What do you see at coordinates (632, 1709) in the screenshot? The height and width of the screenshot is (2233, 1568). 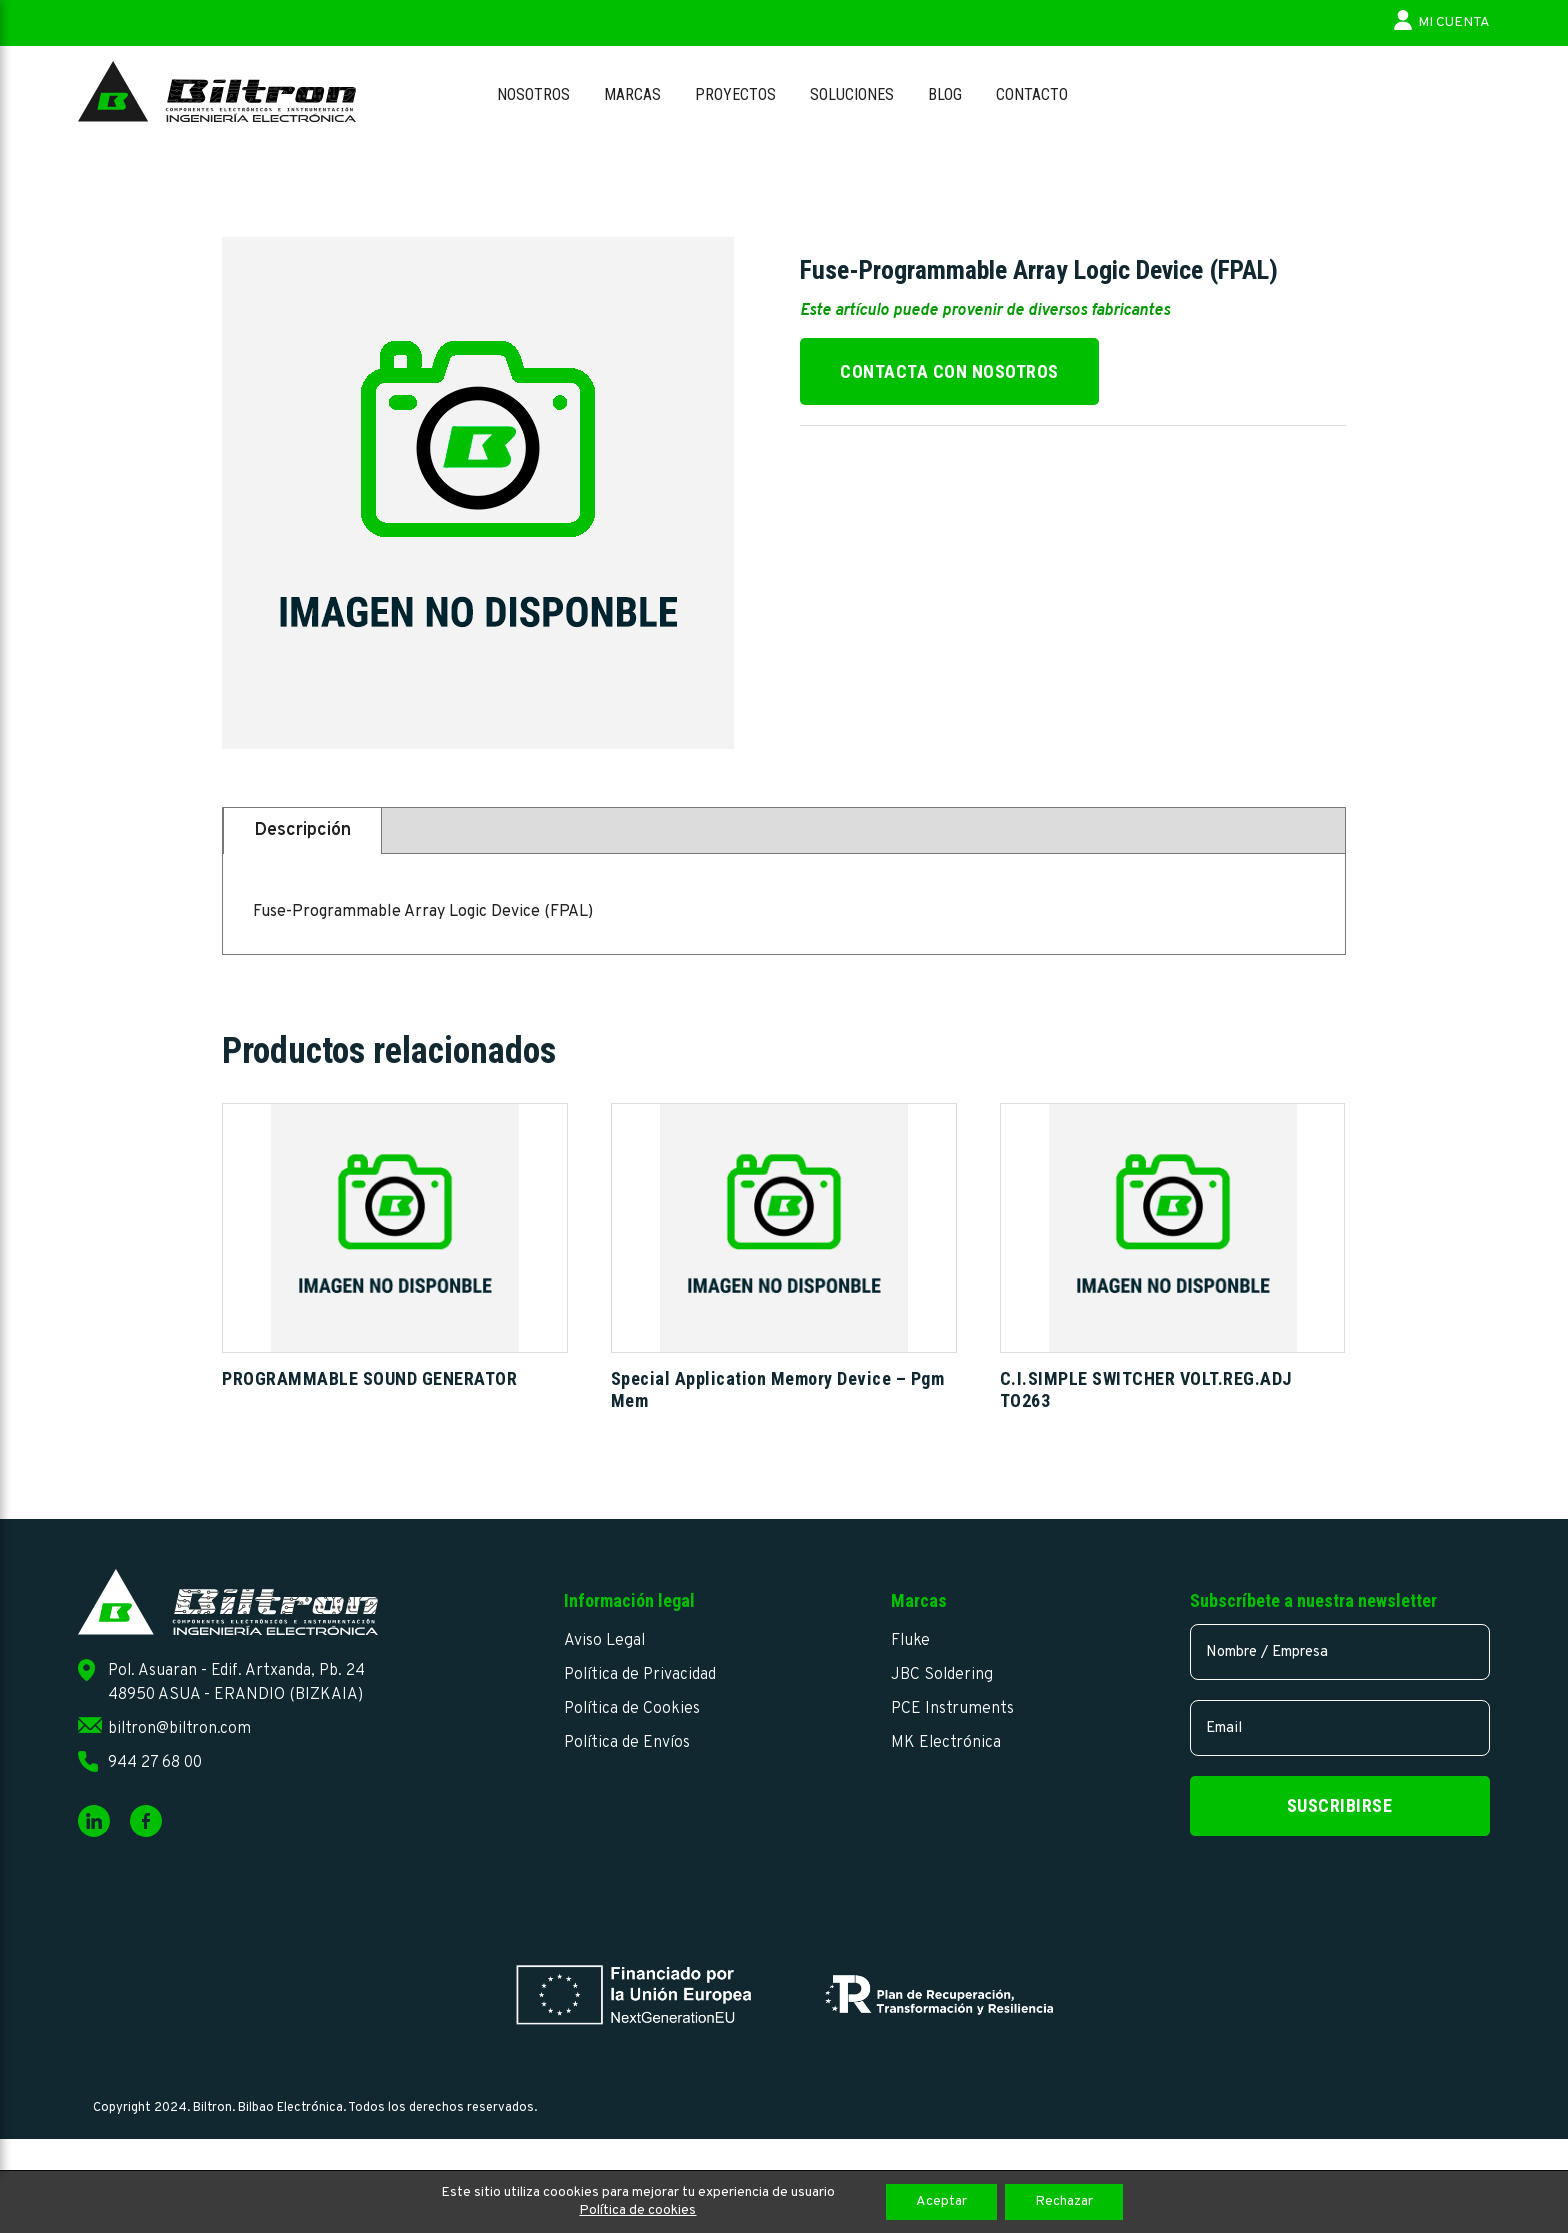 I see `Política de Cookies` at bounding box center [632, 1709].